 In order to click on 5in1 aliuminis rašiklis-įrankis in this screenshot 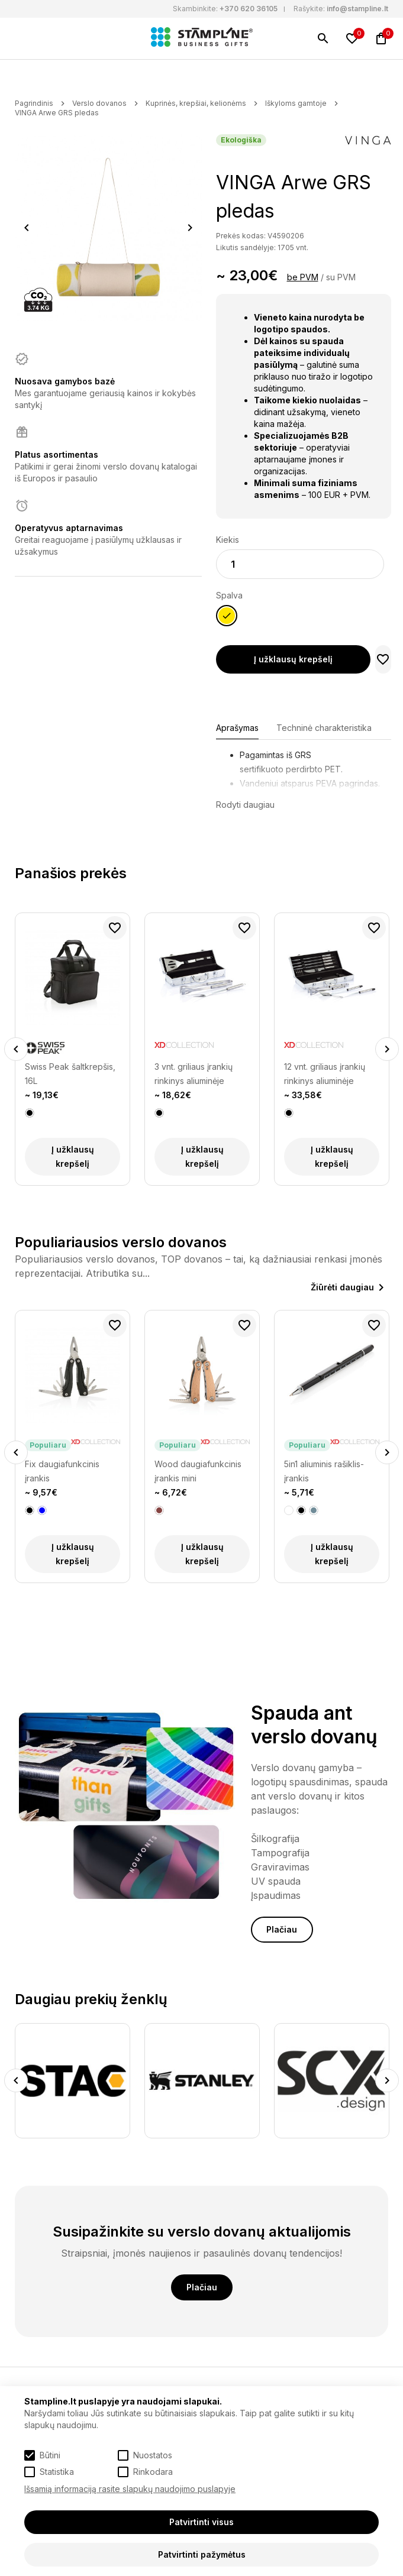, I will do `click(324, 1471)`.